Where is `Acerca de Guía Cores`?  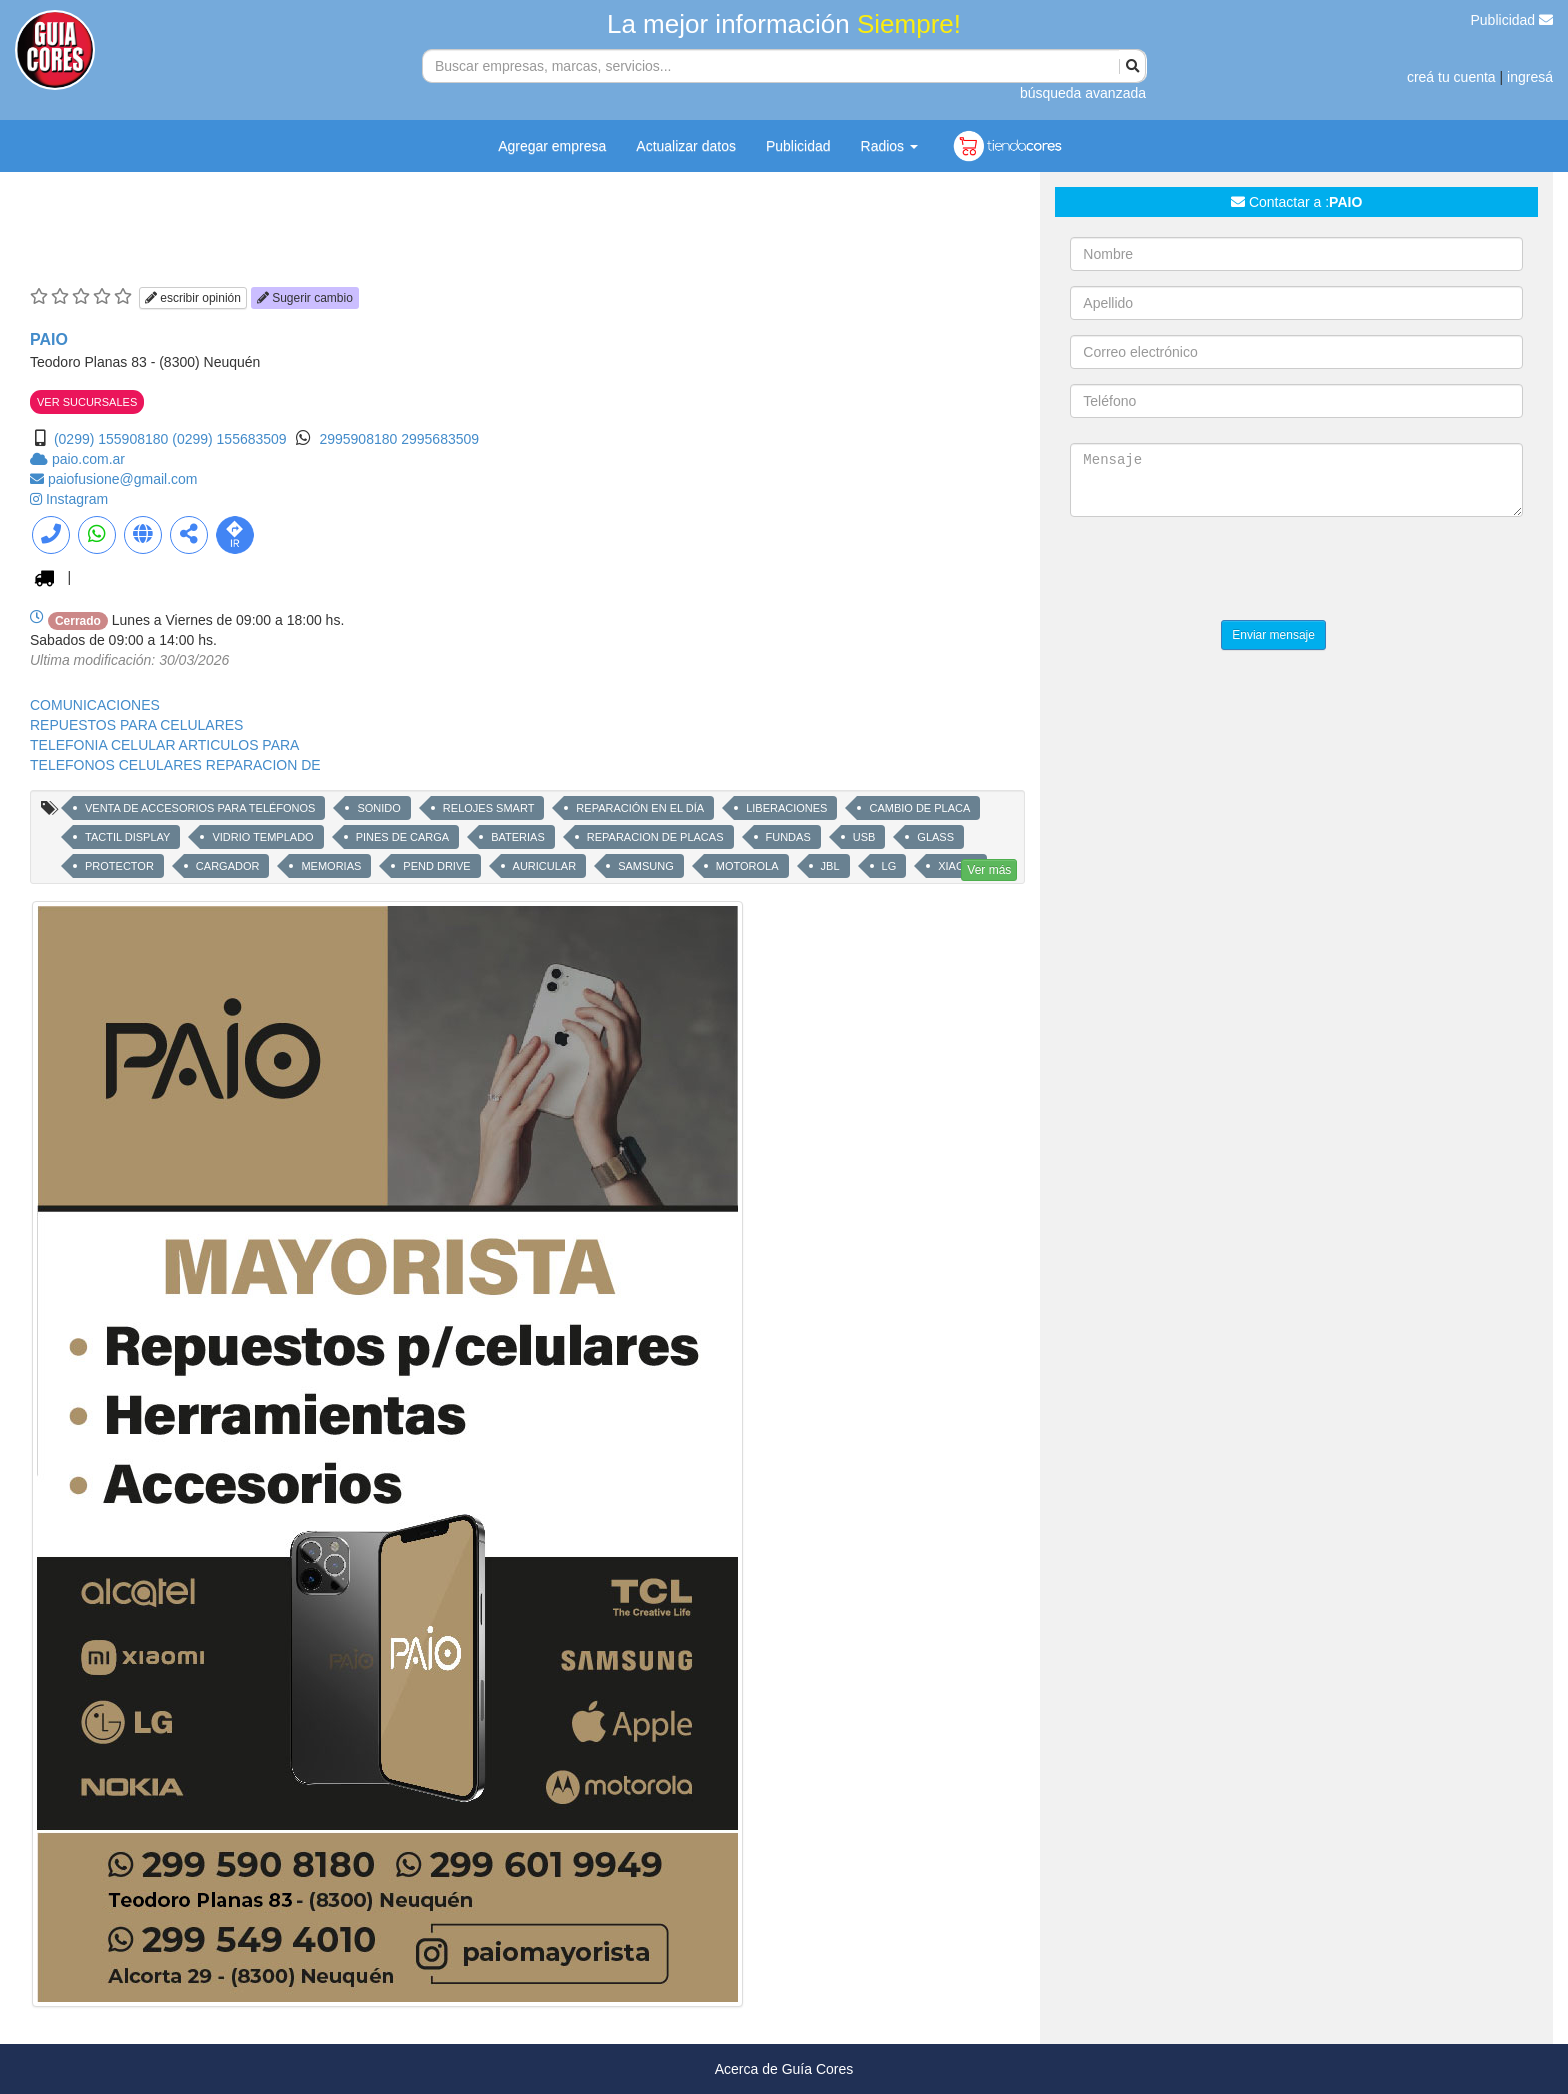 Acerca de Guía Cores is located at coordinates (784, 2069).